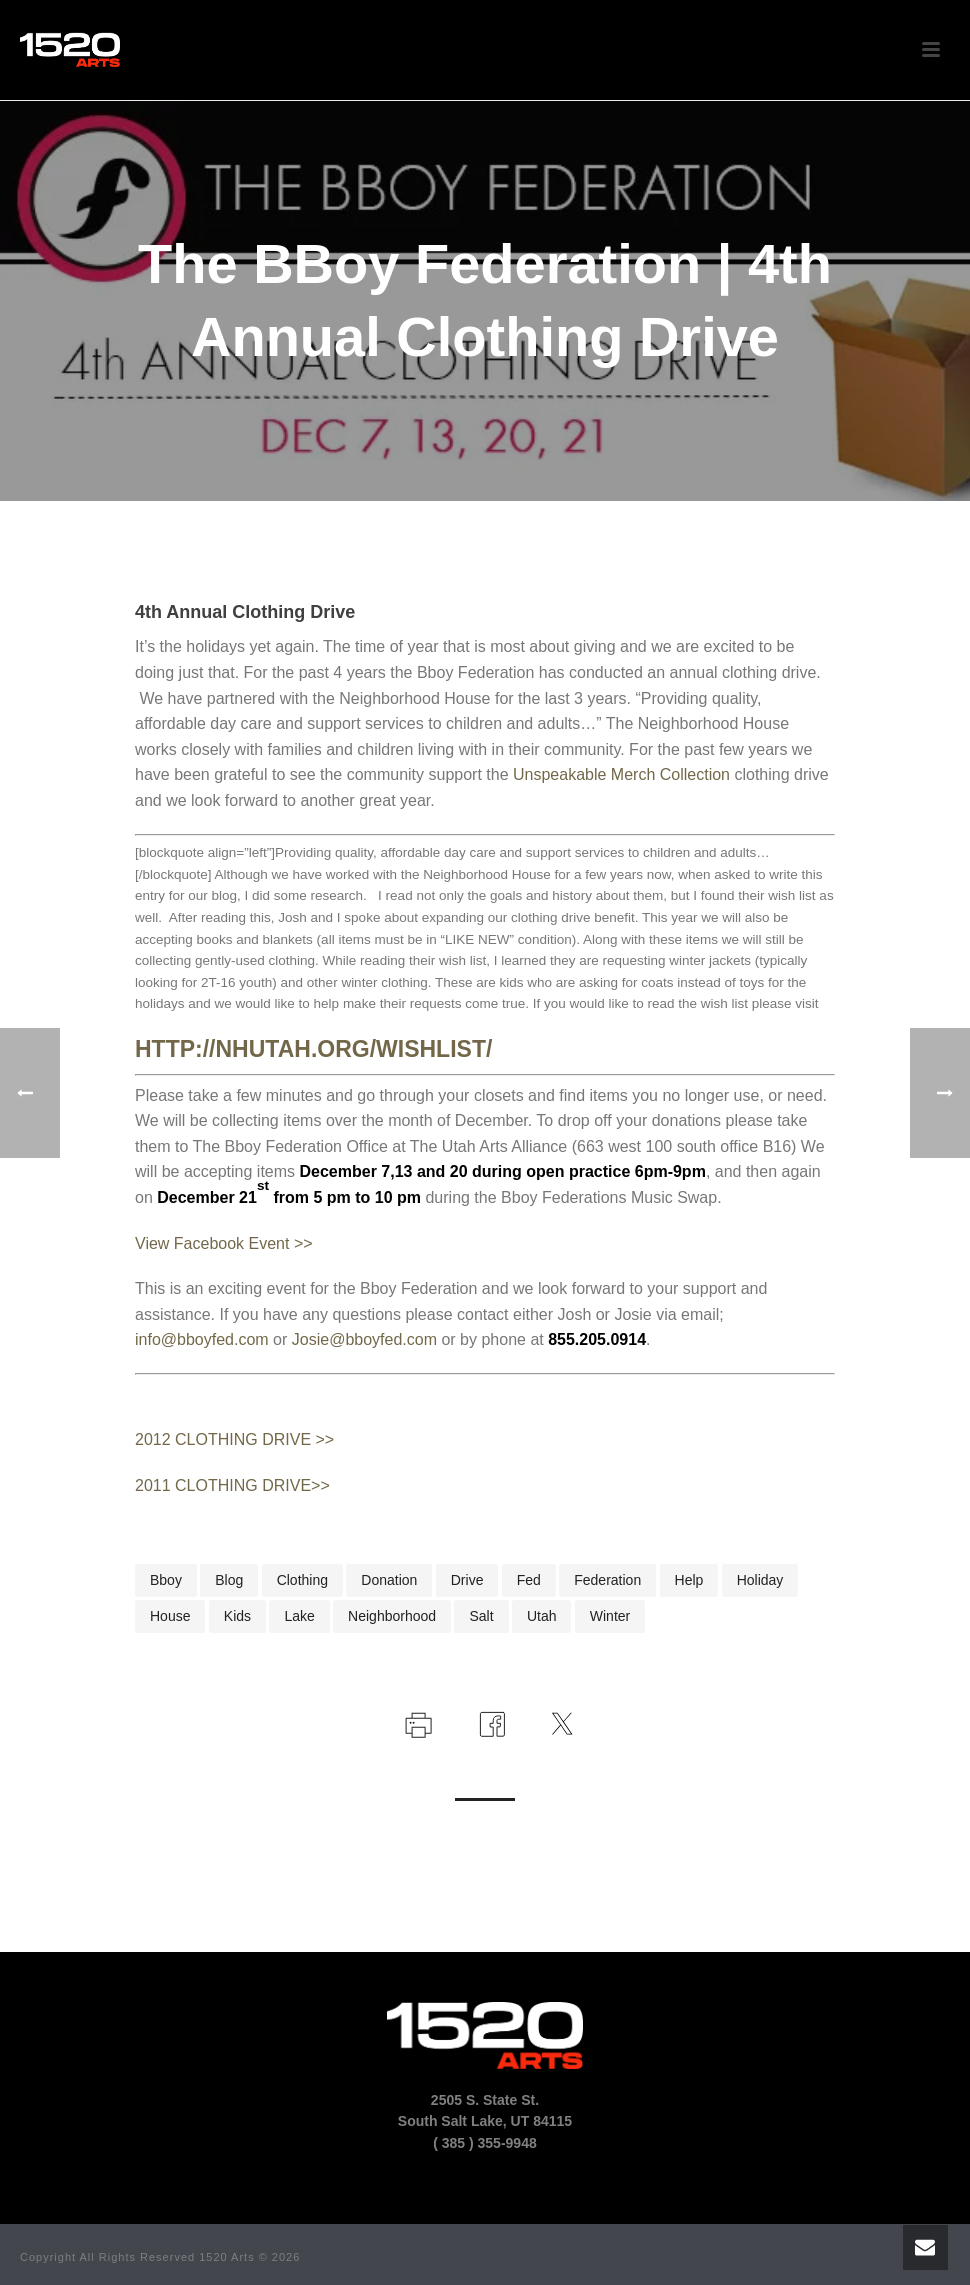 This screenshot has width=970, height=2285. What do you see at coordinates (621, 774) in the screenshot?
I see `Unspeakable Merch Collection` at bounding box center [621, 774].